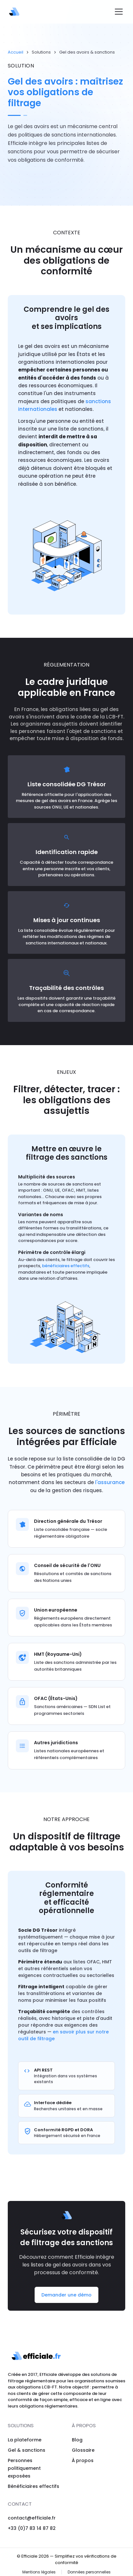 The height and width of the screenshot is (2576, 133). What do you see at coordinates (33, 2486) in the screenshot?
I see `Bénéficiaires effectifs` at bounding box center [33, 2486].